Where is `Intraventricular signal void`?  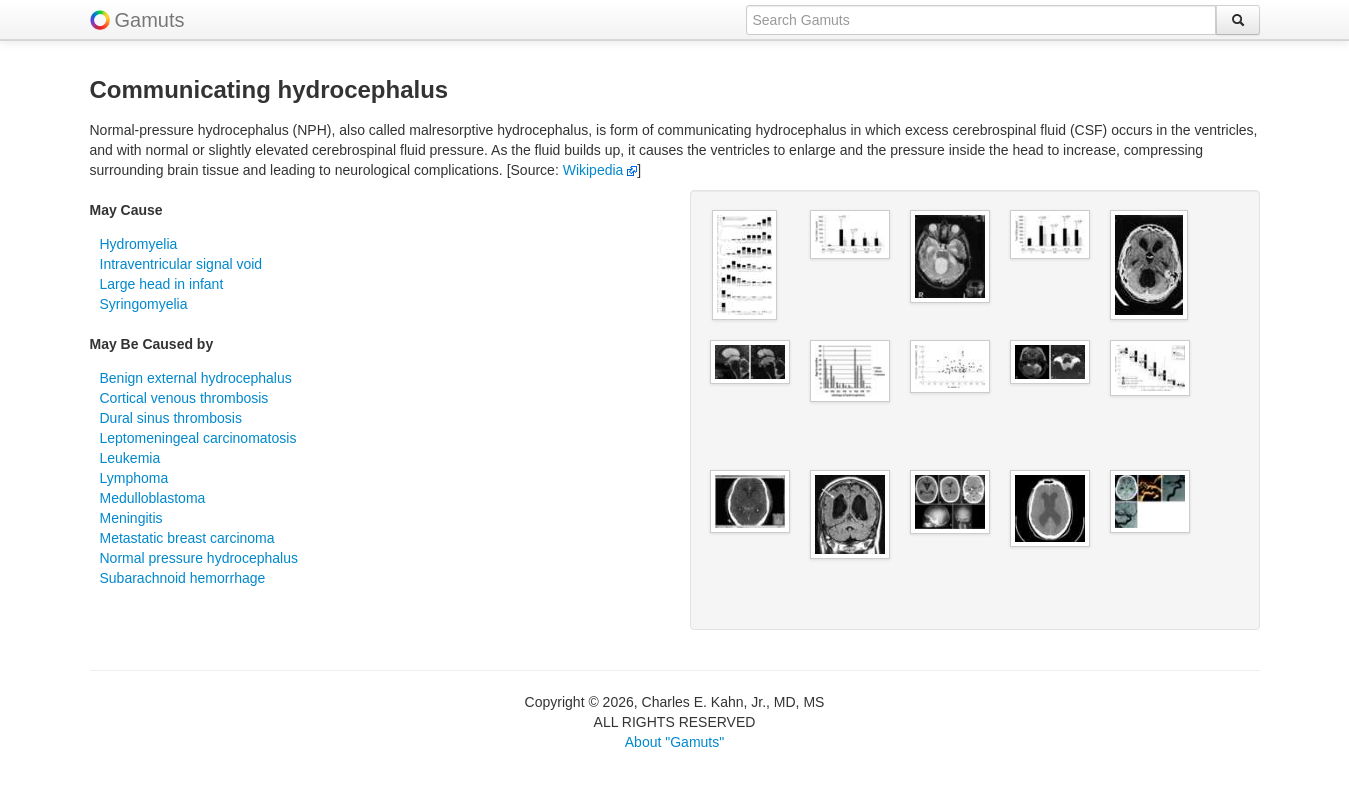
Intraventricular signal void is located at coordinates (181, 264).